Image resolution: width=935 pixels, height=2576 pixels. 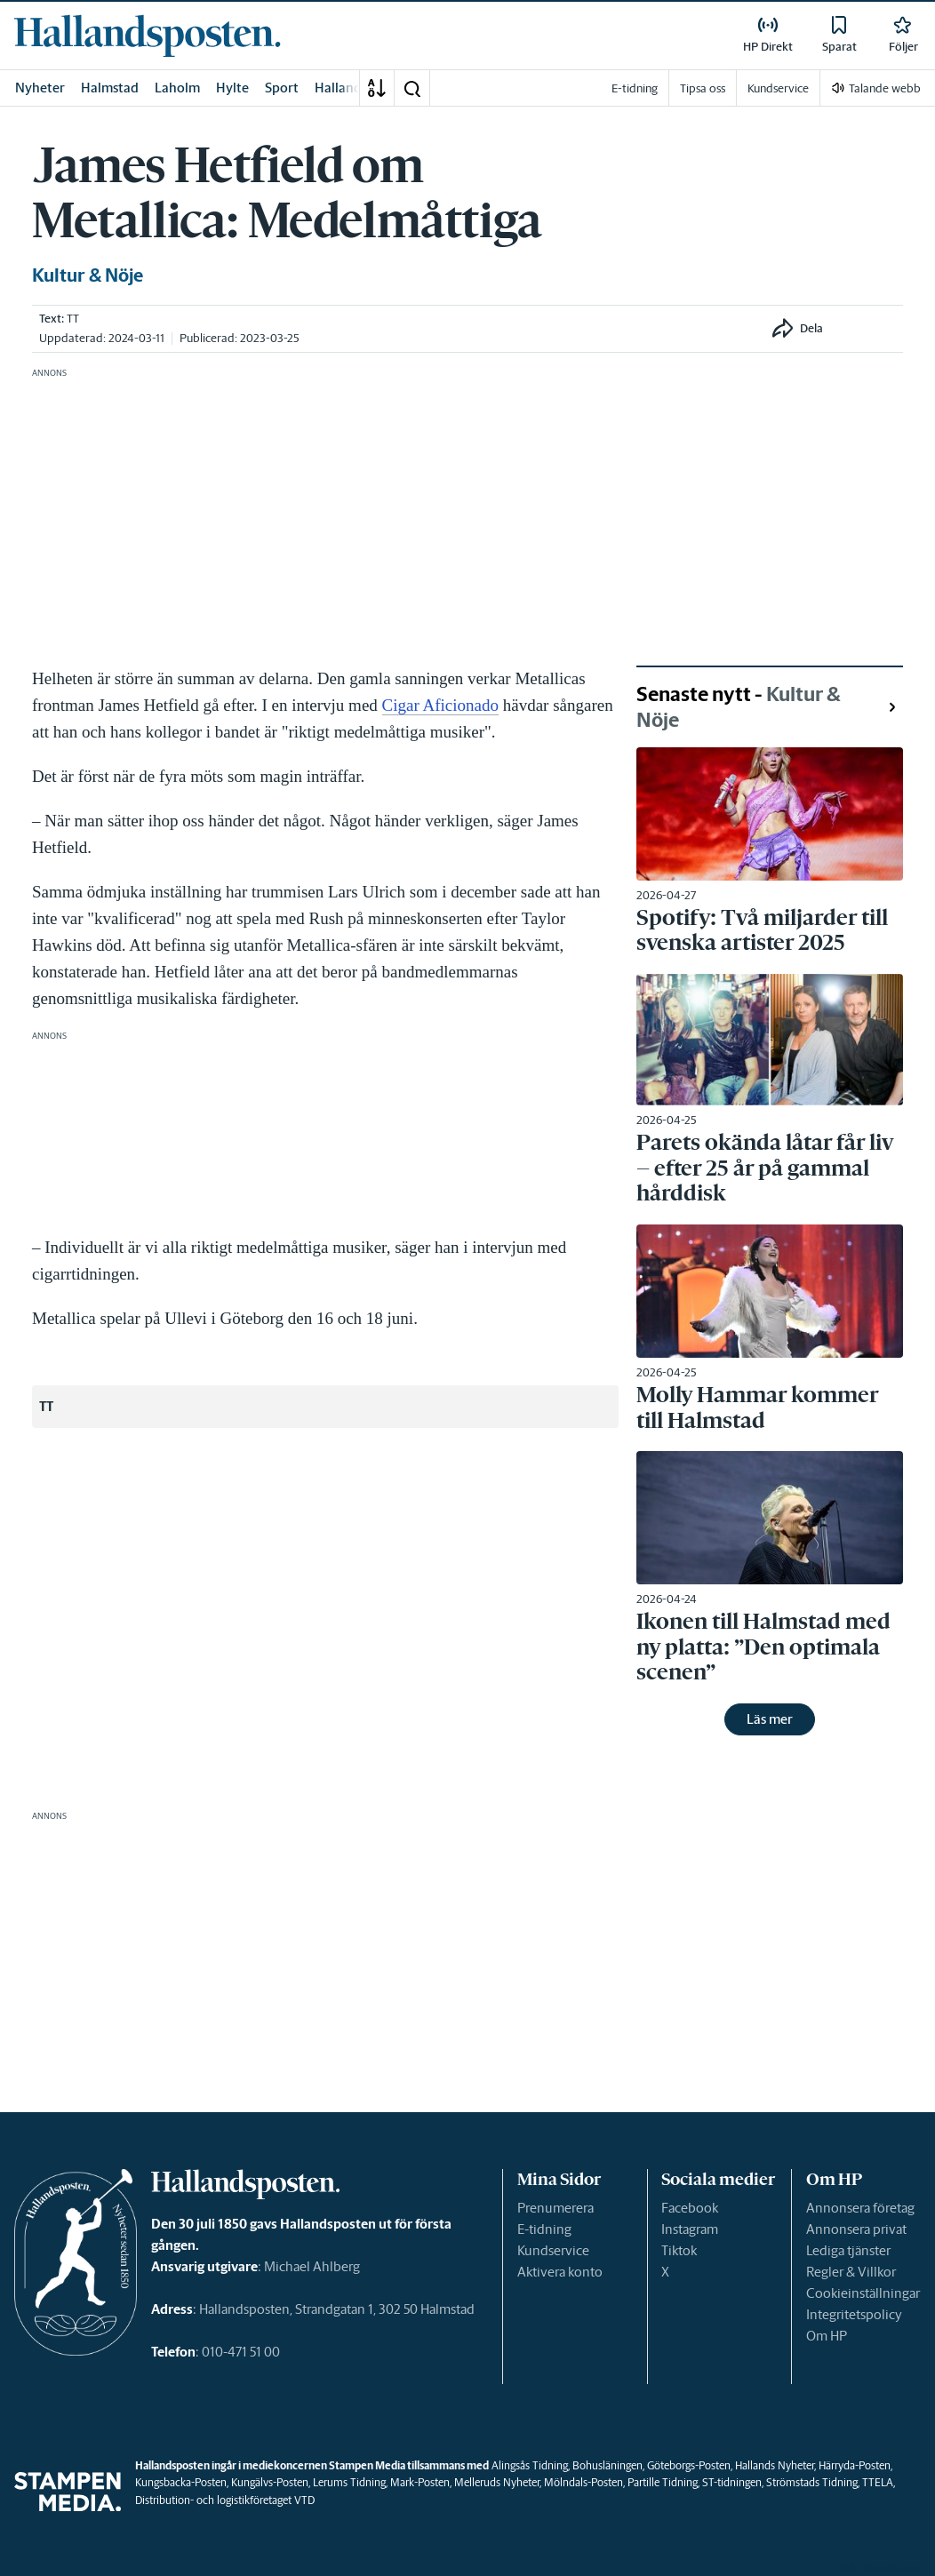 I want to click on Annonsera privat, so click(x=856, y=2229).